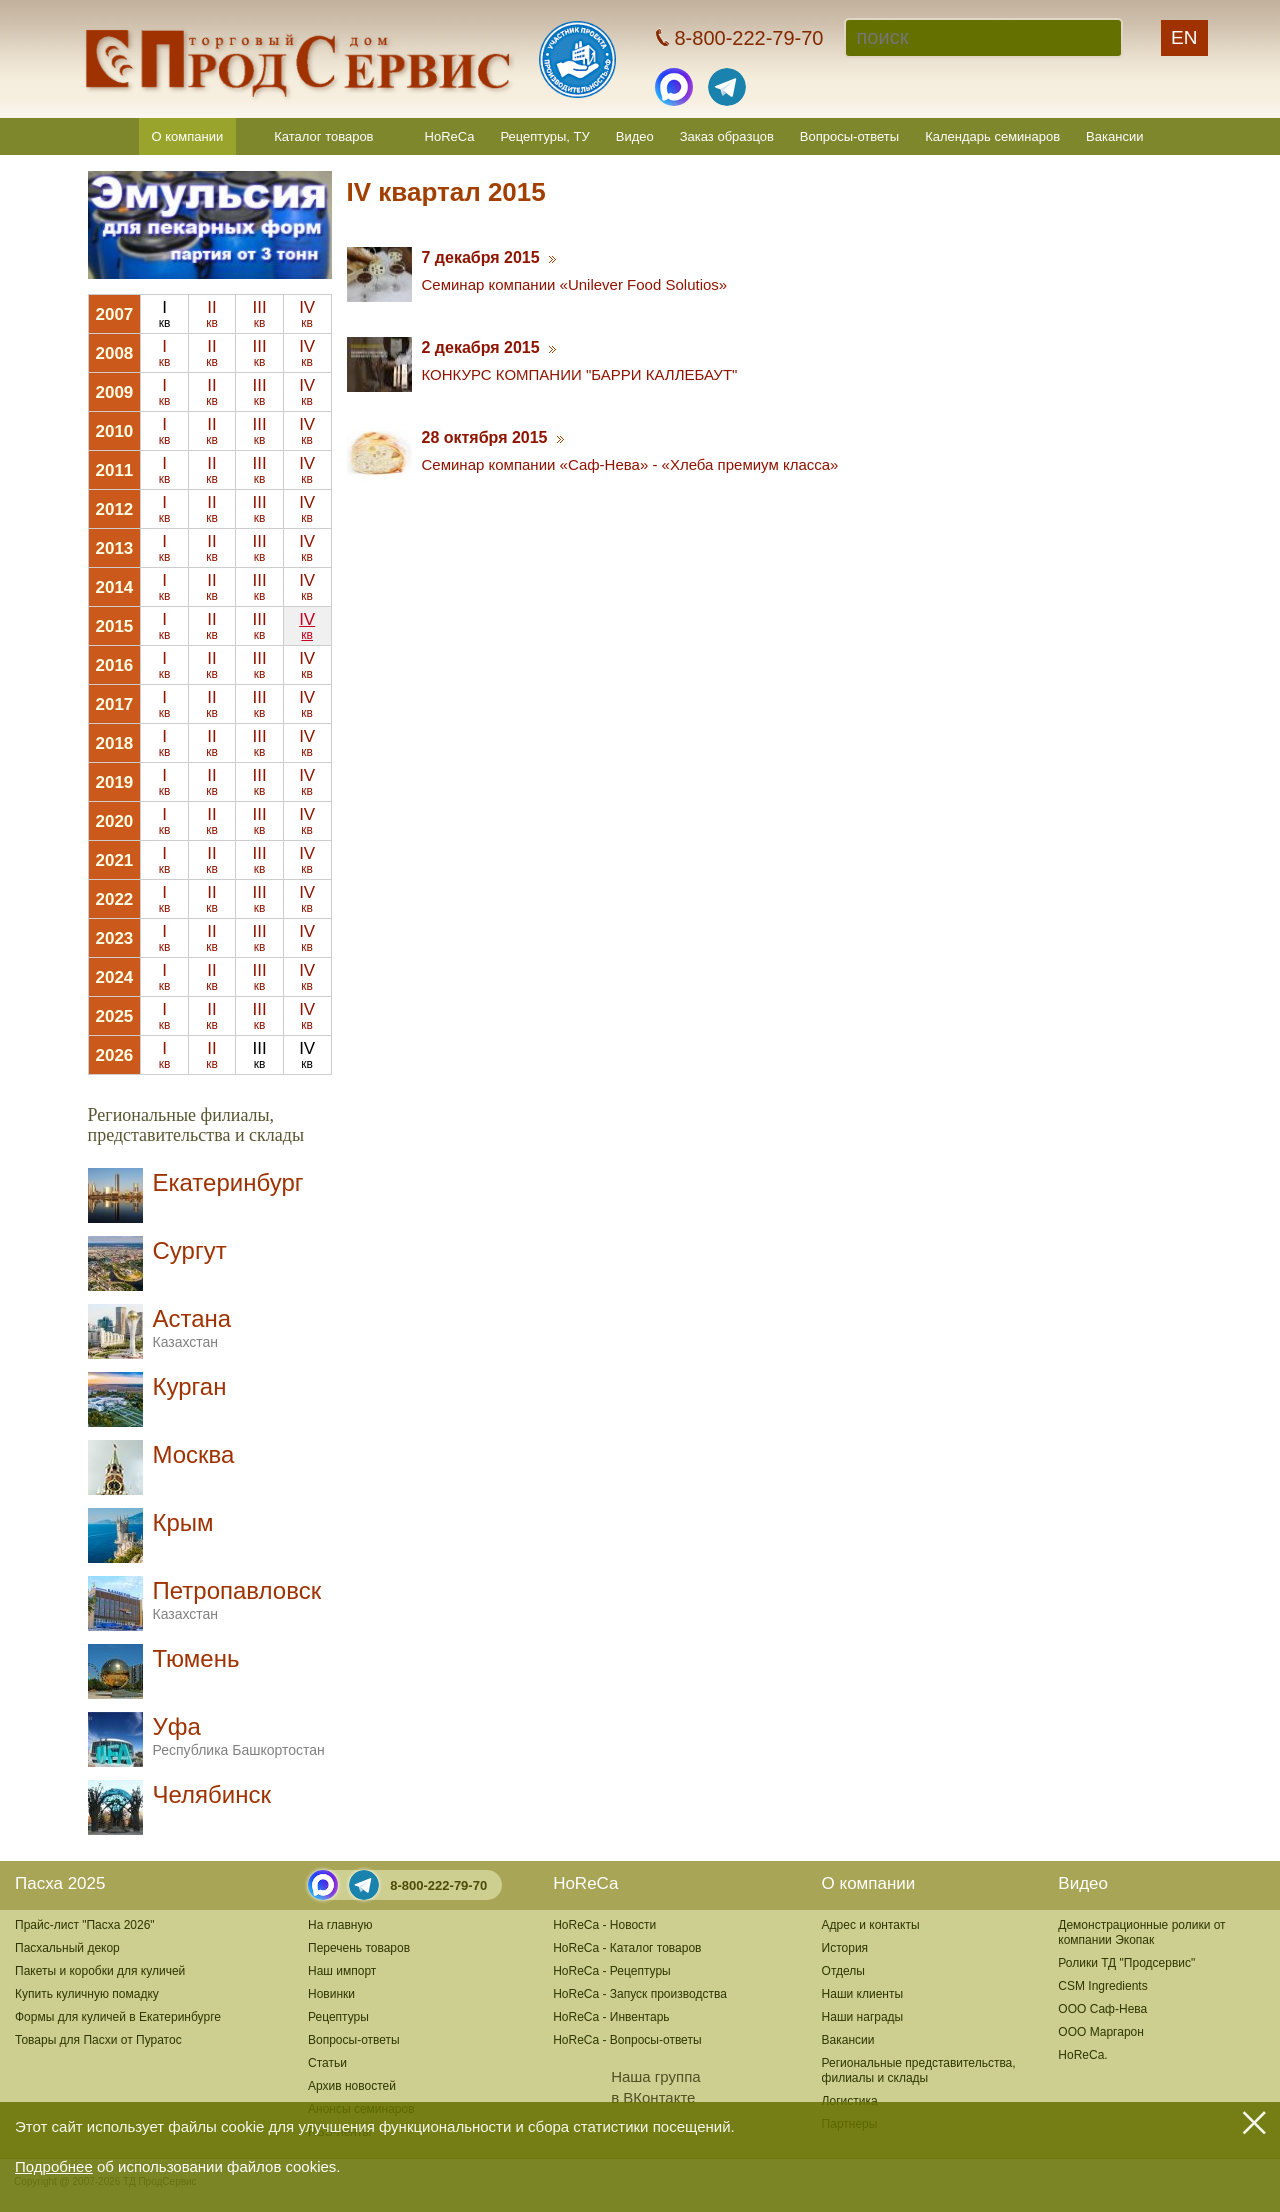  What do you see at coordinates (919, 2070) in the screenshot?
I see `Региональные представительства,филиалы и склады` at bounding box center [919, 2070].